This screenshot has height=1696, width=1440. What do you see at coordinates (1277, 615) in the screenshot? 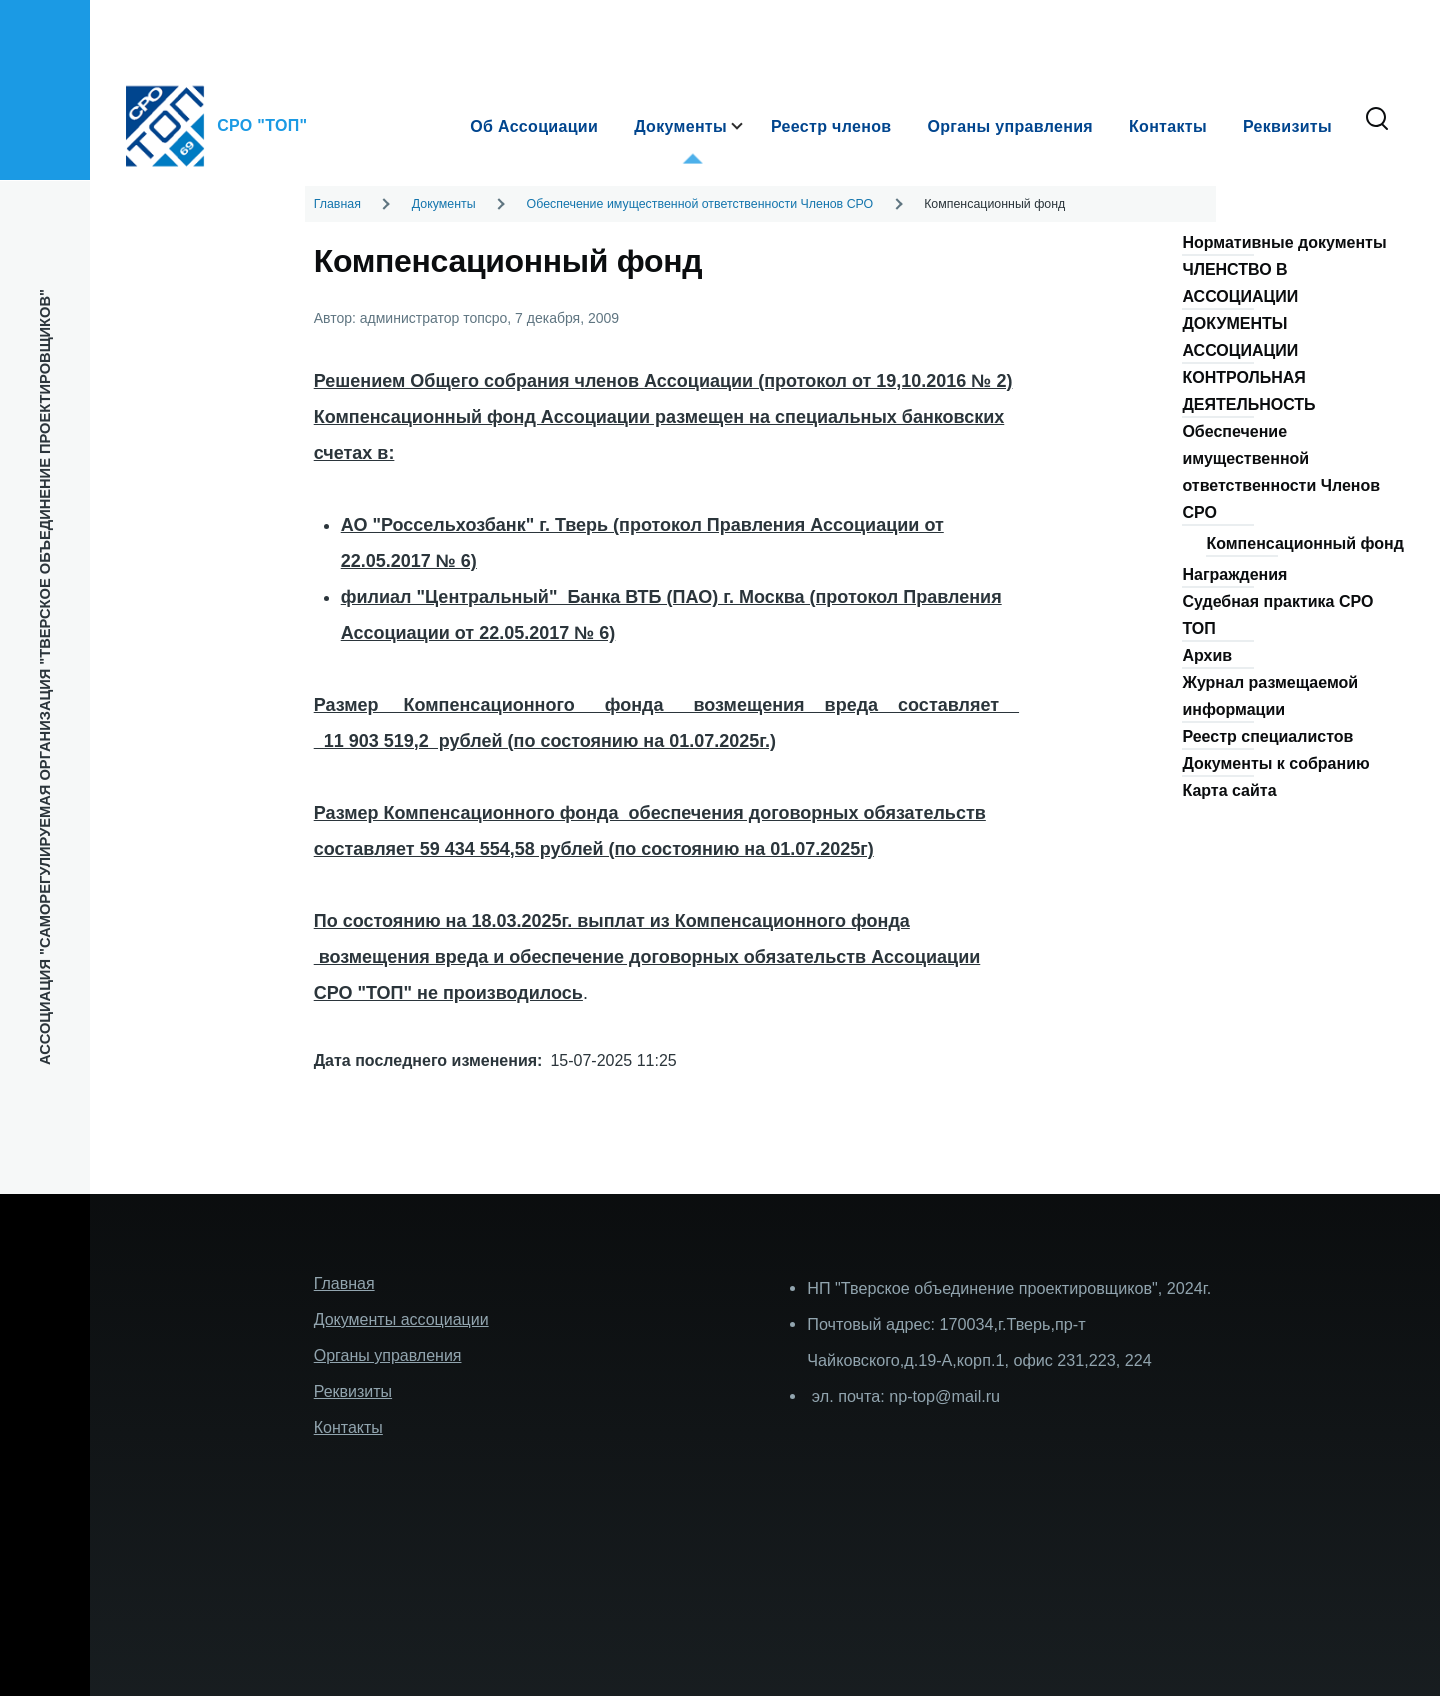
I see `Судебная практика СРО ТОП` at bounding box center [1277, 615].